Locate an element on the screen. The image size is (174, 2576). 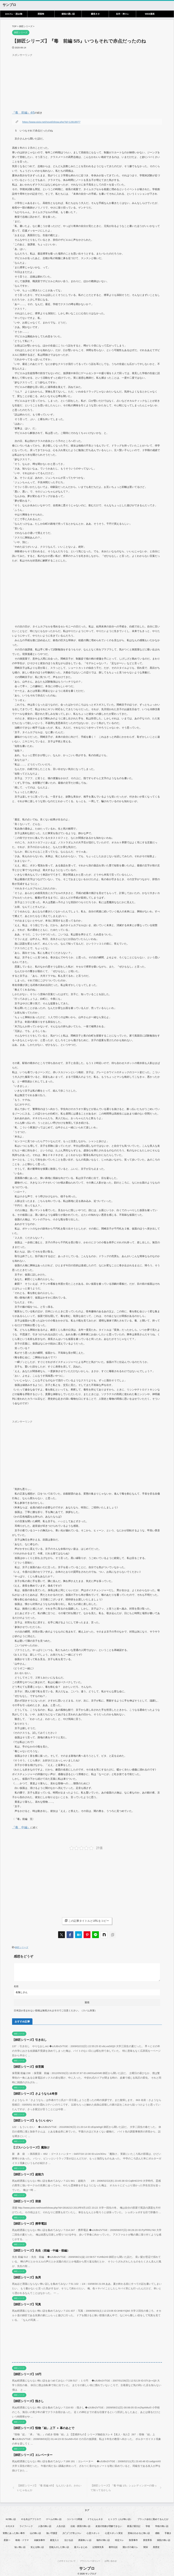
心霊スポット実況 [心霊スポット実況 (10個の項目)] is located at coordinates (114, 2530).